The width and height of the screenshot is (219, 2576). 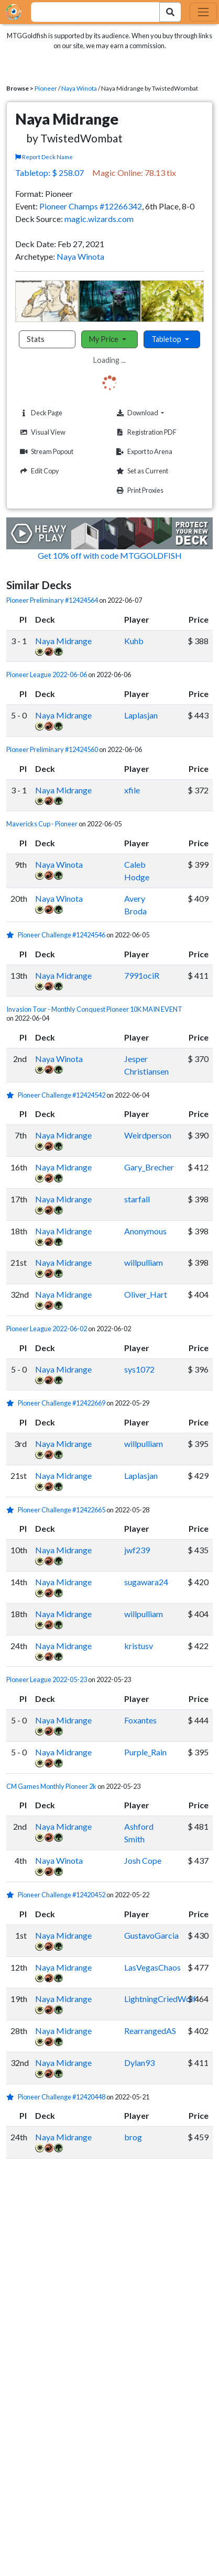 I want to click on Dylan93, so click(x=139, y=2063).